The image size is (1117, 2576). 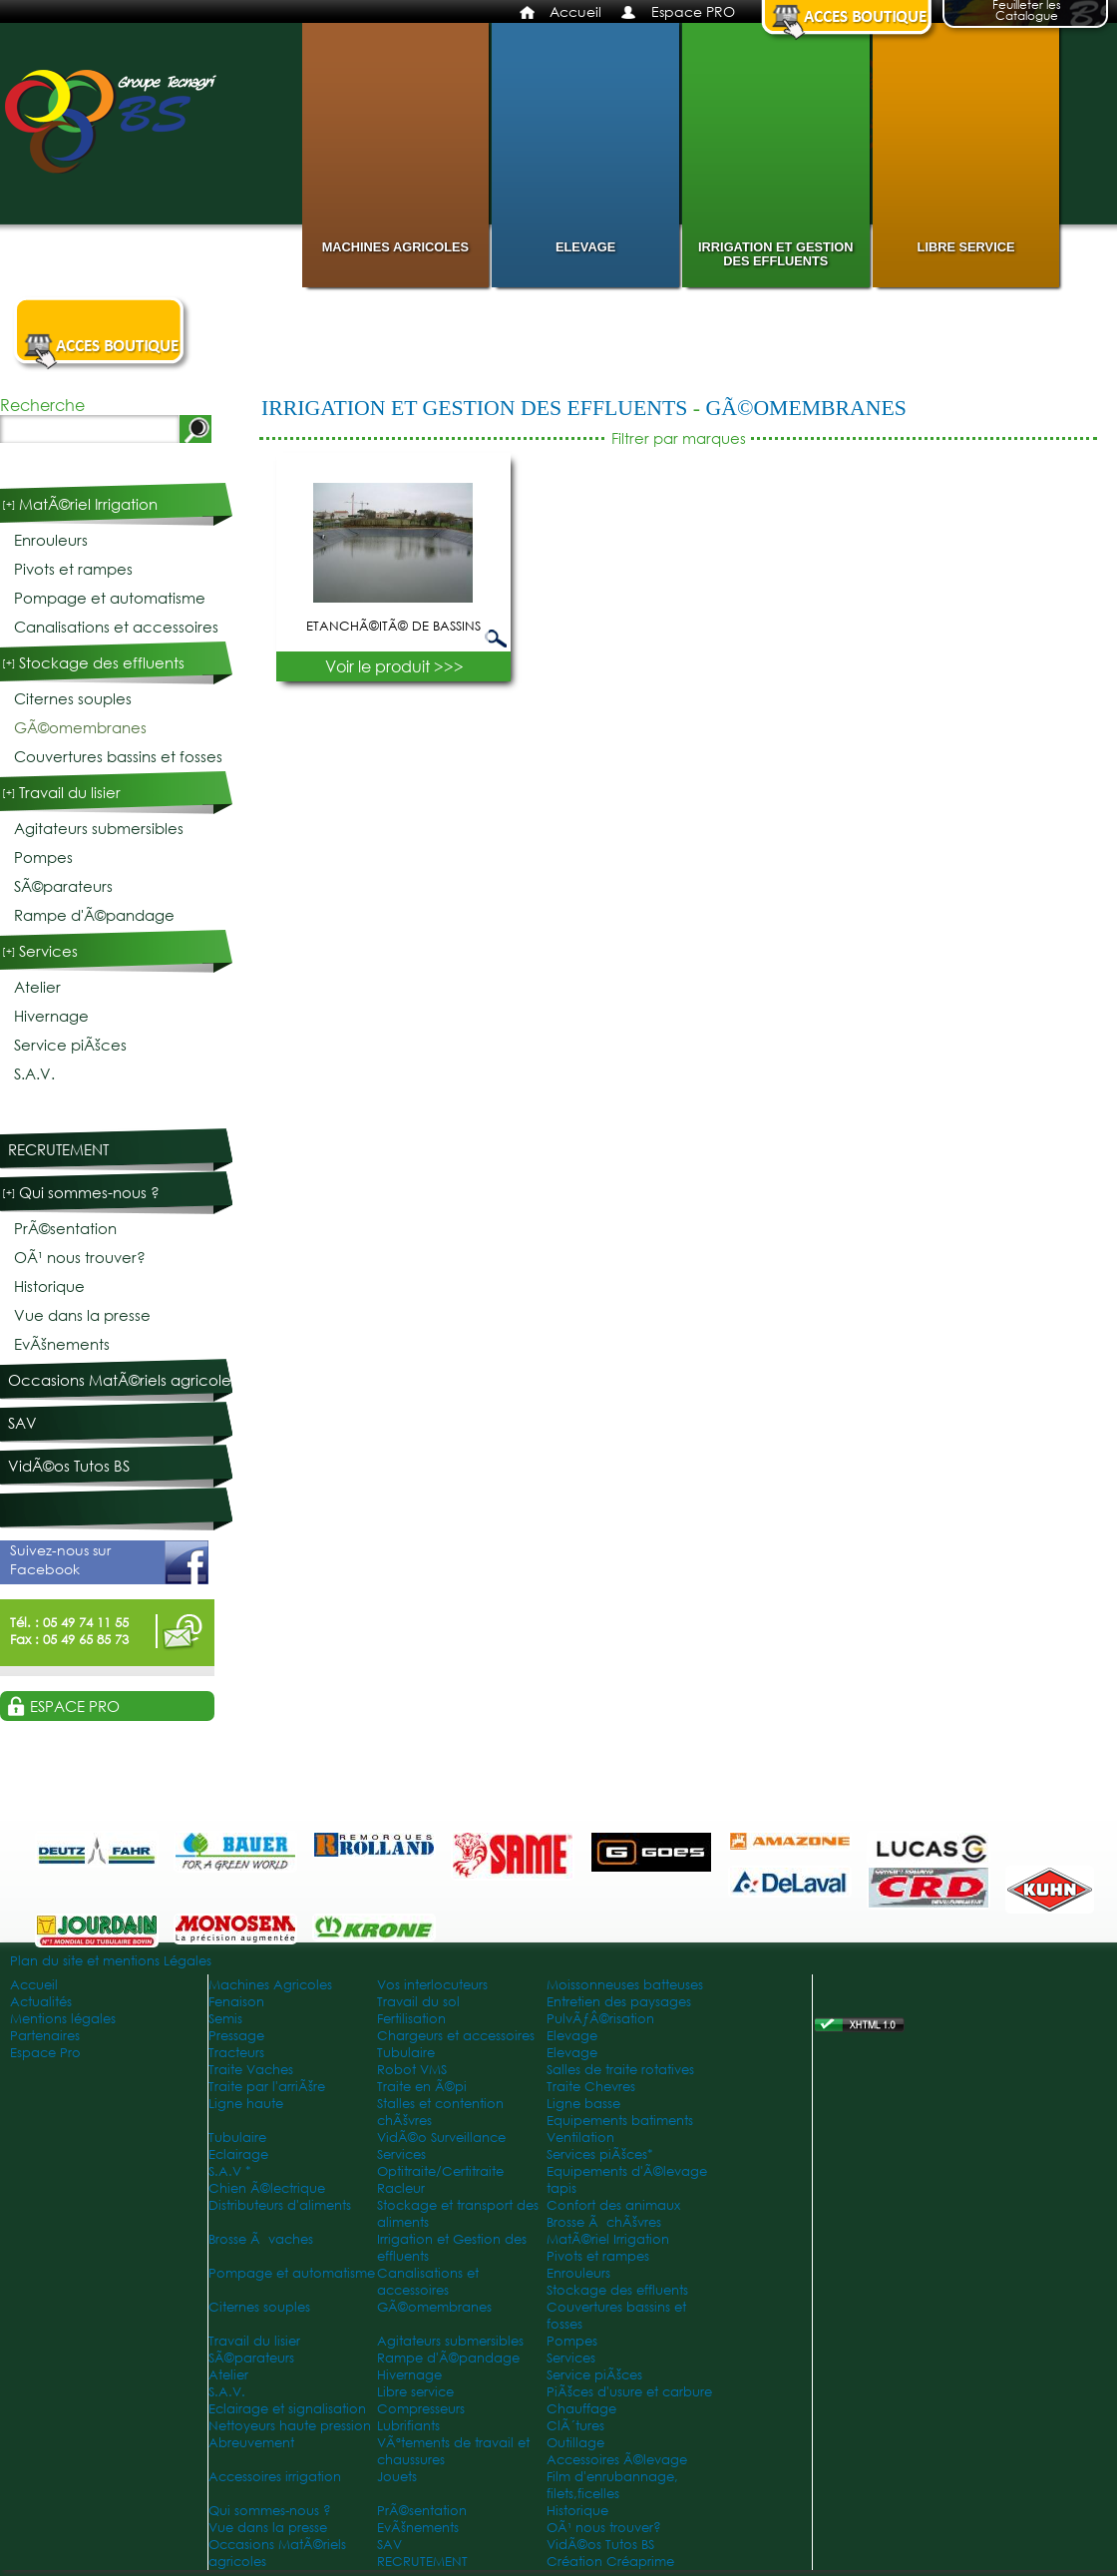 I want to click on Fertilisation, so click(x=411, y=2018).